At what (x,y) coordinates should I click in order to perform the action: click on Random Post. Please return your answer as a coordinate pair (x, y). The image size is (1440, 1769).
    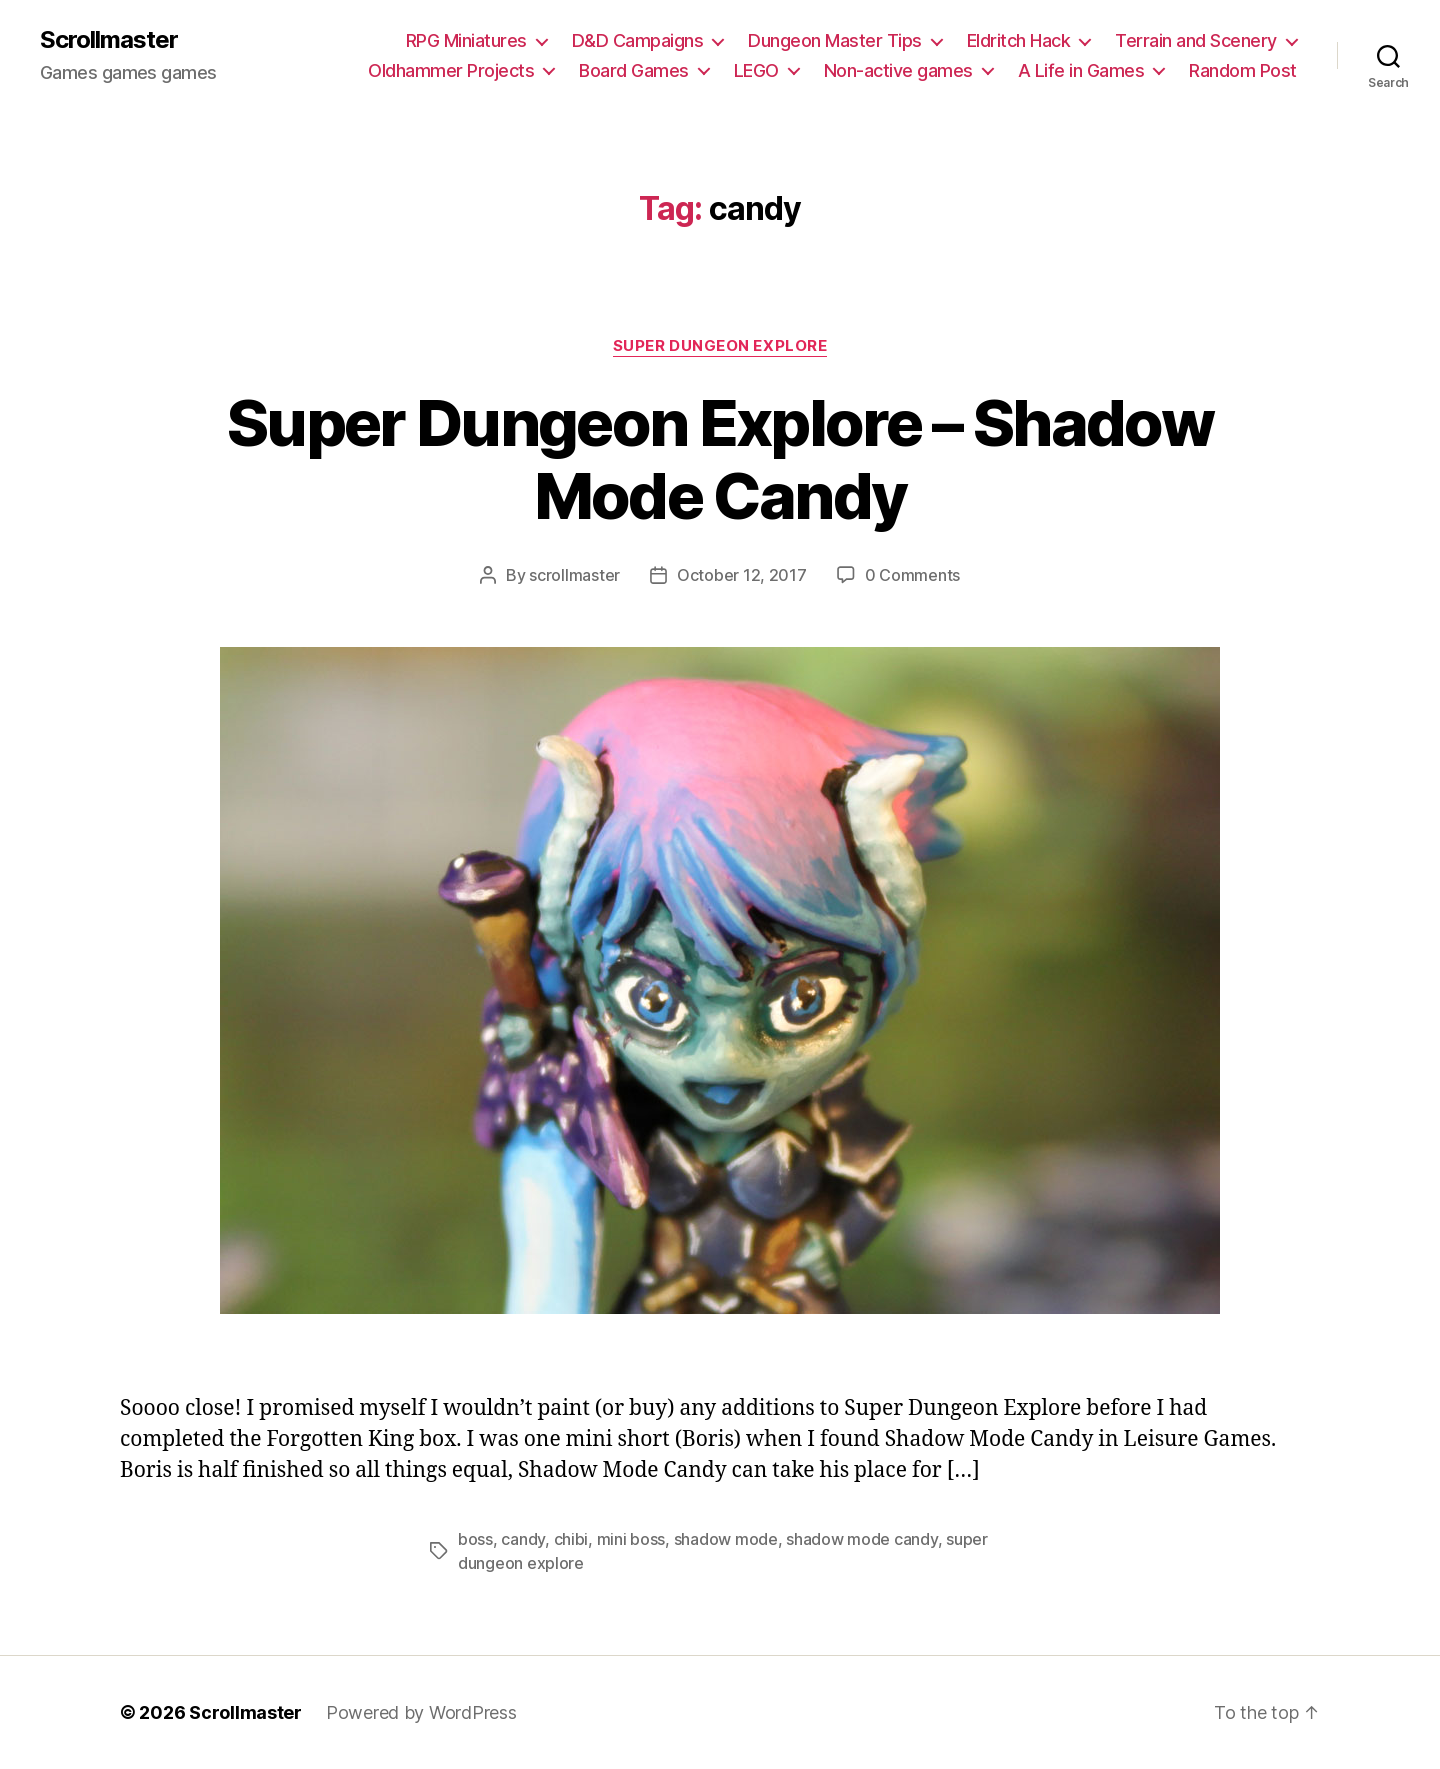
    Looking at the image, I should click on (1243, 70).